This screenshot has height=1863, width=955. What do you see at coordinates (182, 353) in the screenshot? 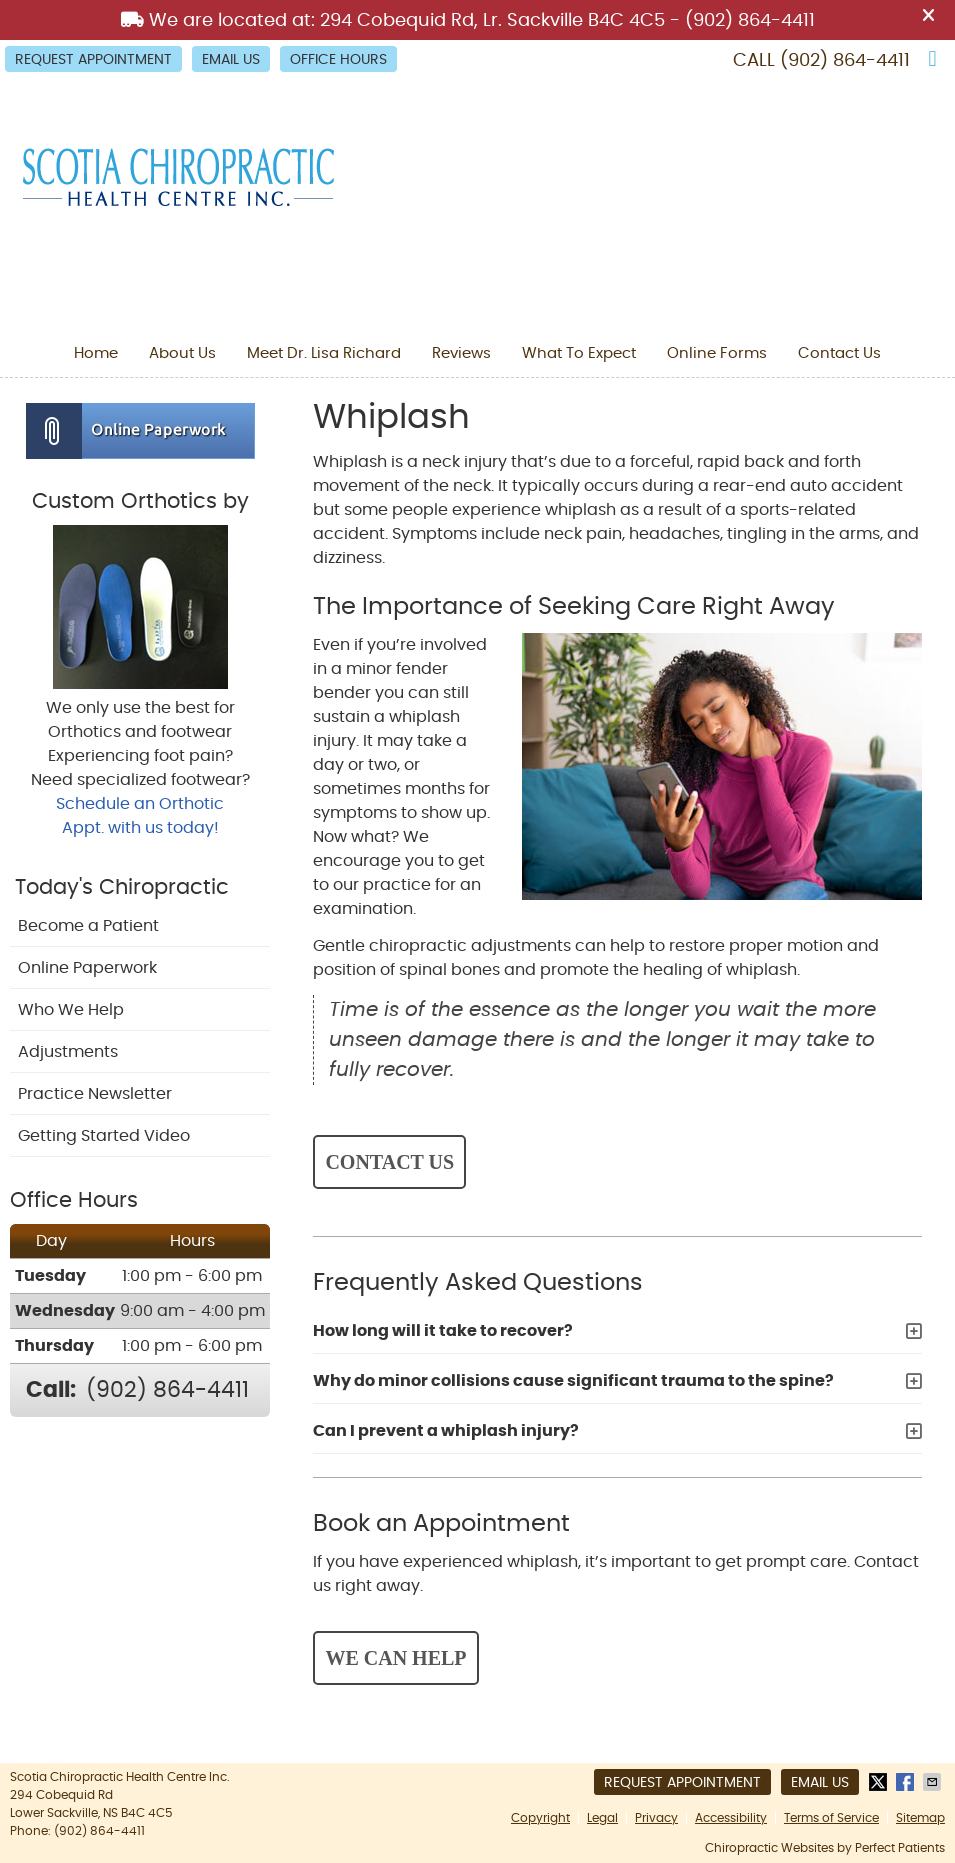
I see `About Us` at bounding box center [182, 353].